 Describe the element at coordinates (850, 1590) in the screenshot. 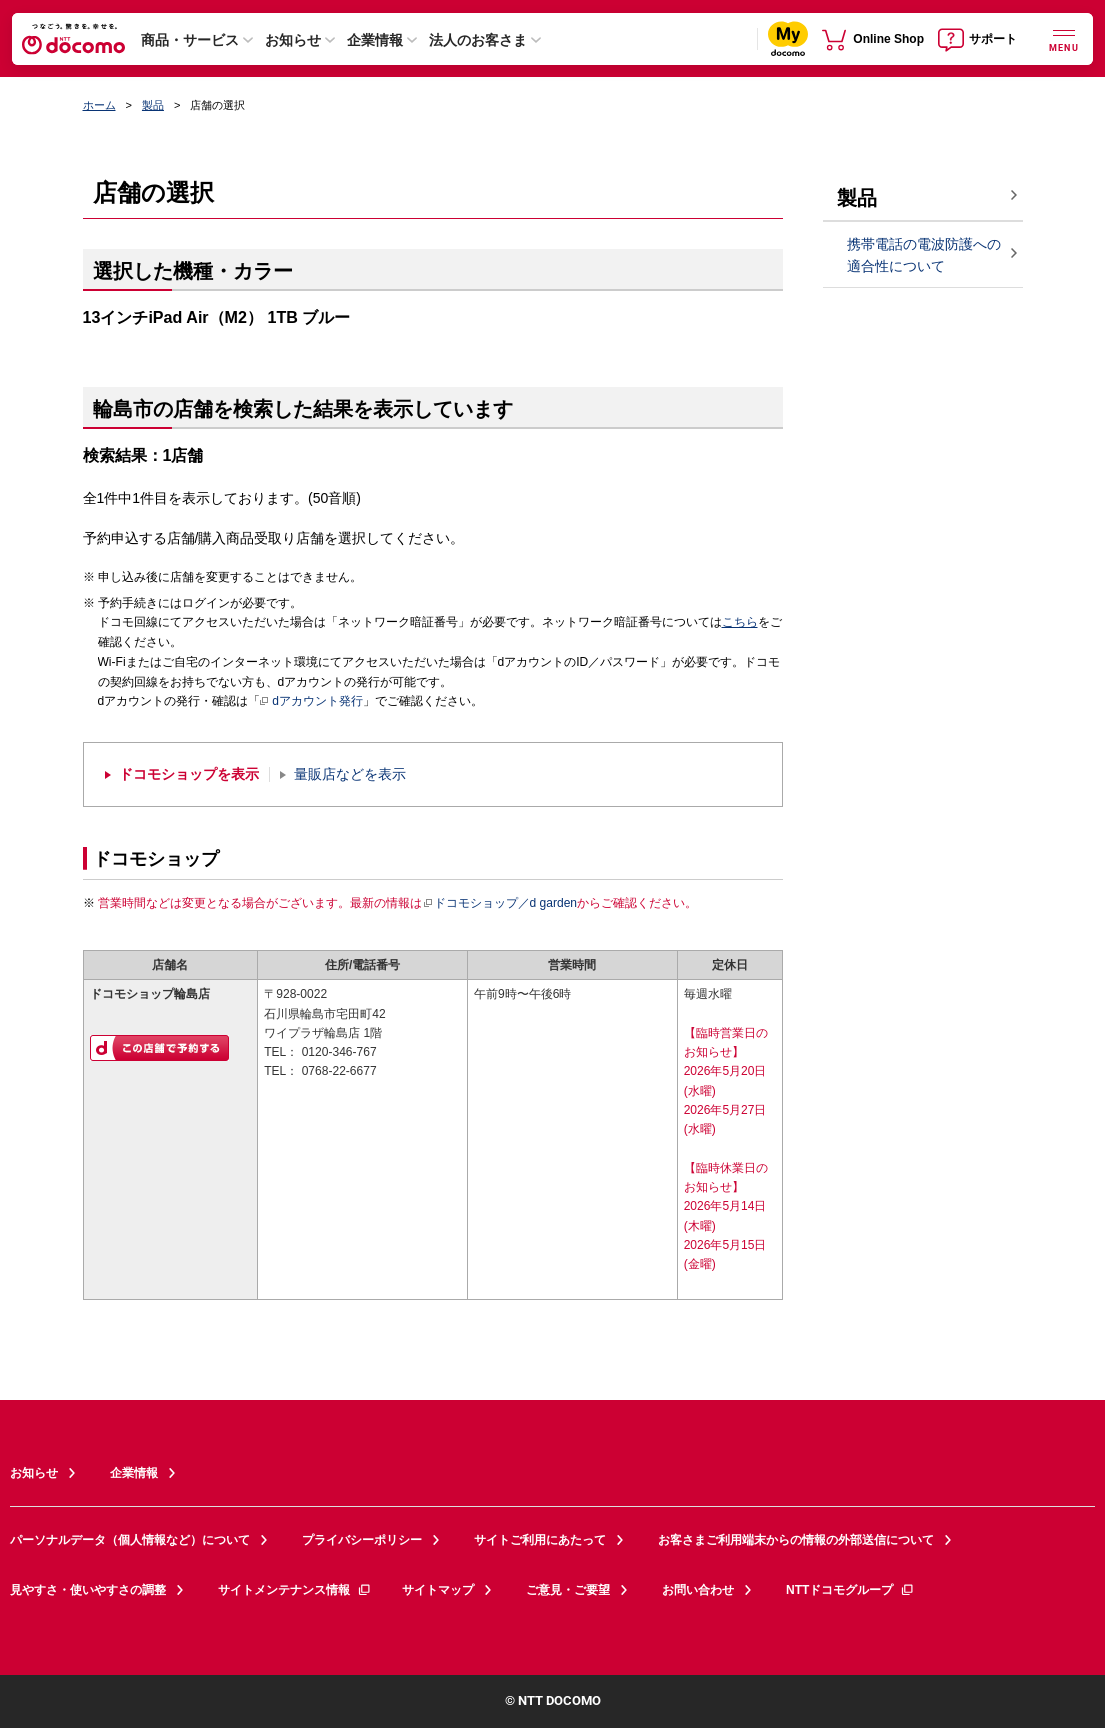

I see `NTTドコモグループ` at that location.